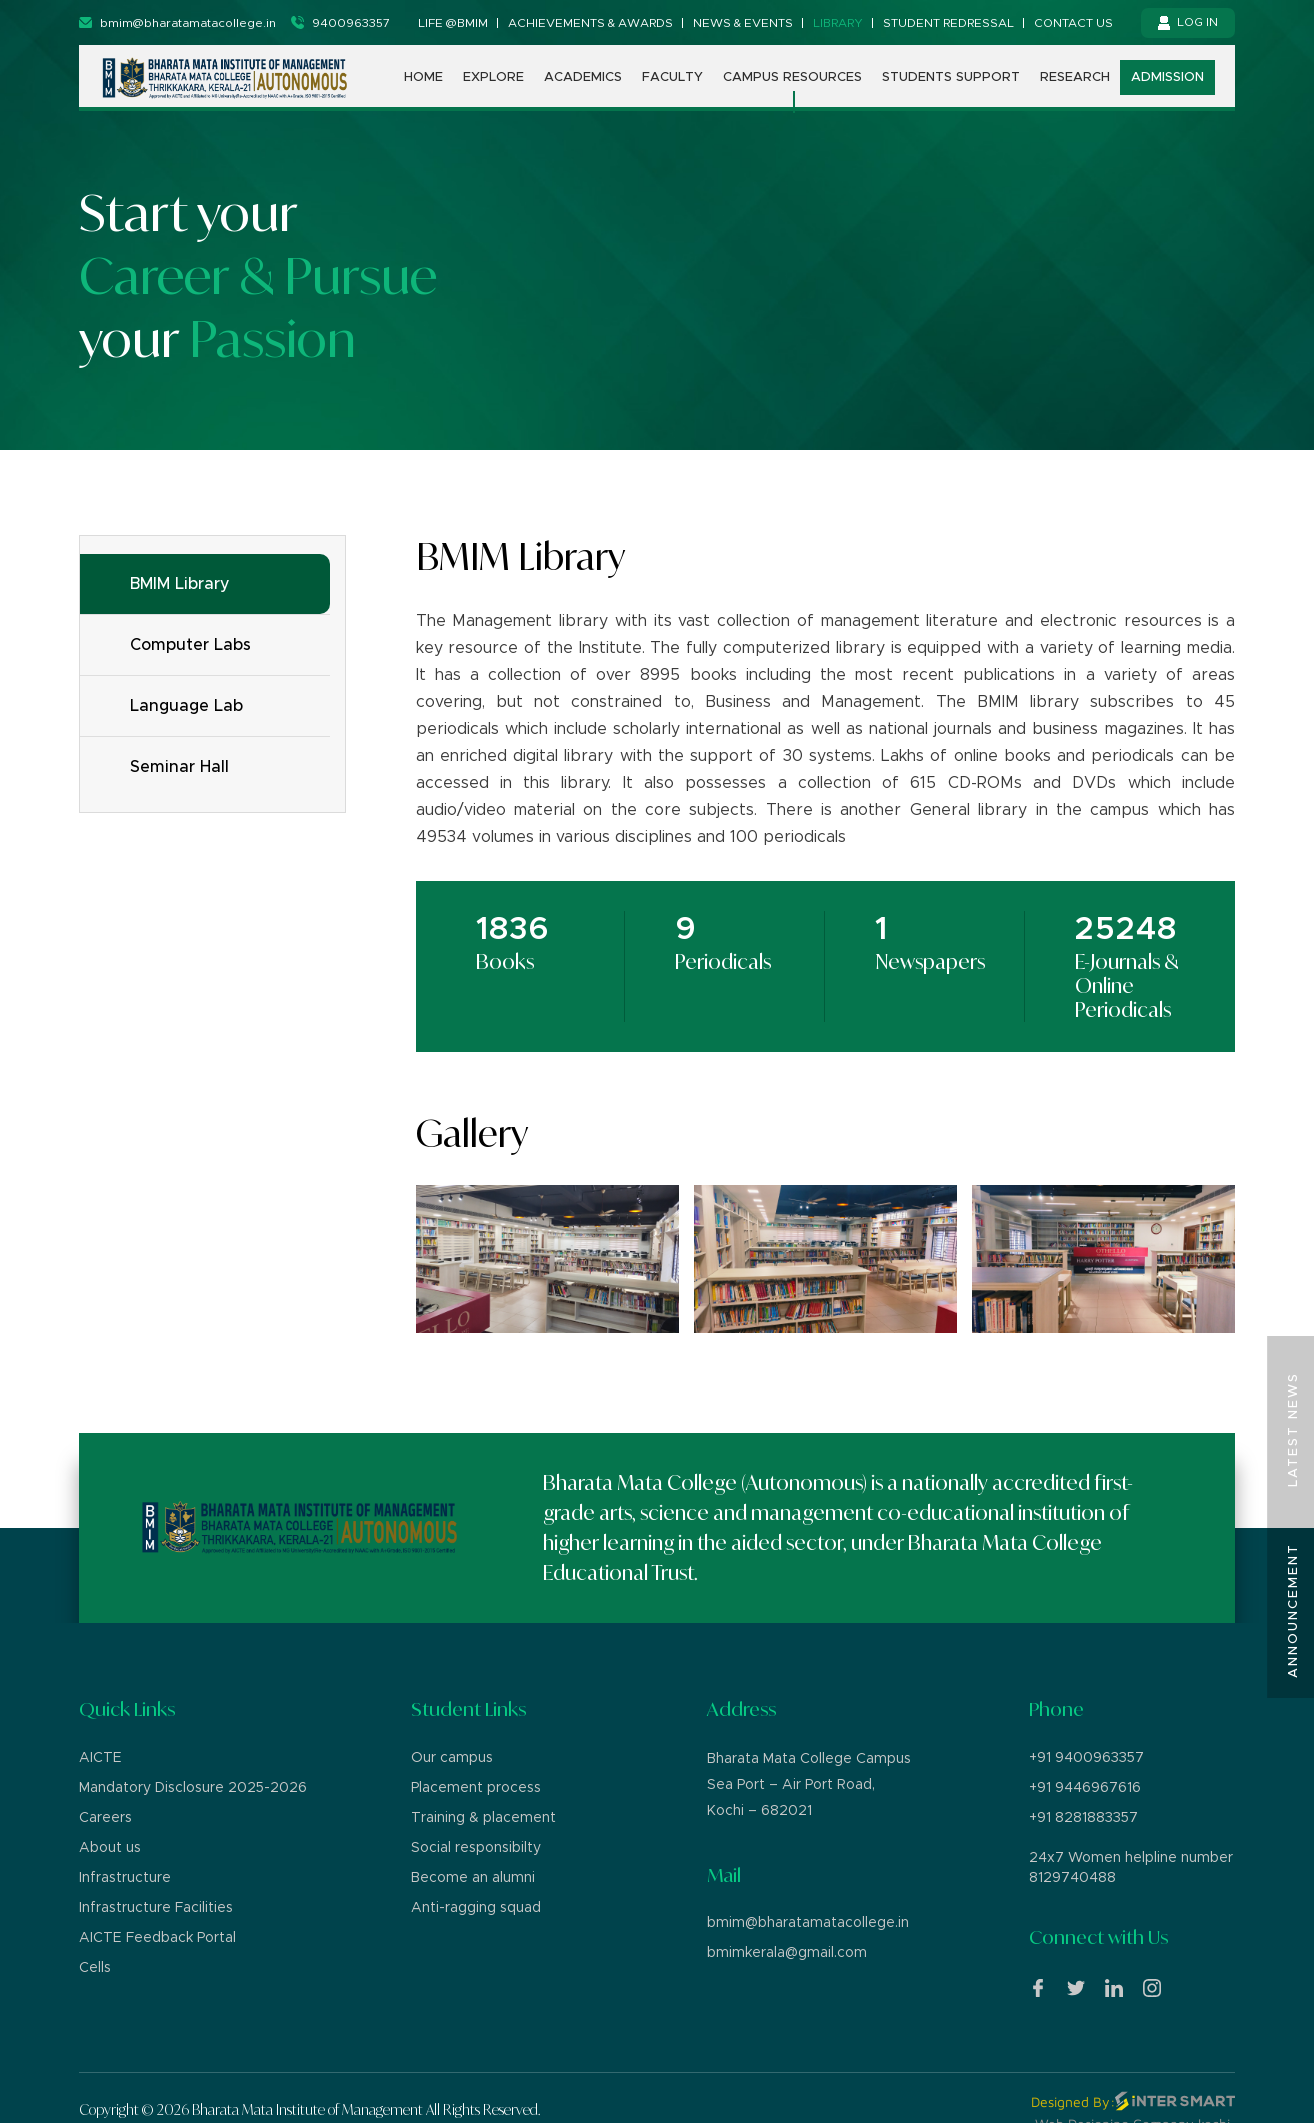 The height and width of the screenshot is (2123, 1314). Describe the element at coordinates (808, 1923) in the screenshot. I see `bmim@bharatamatacollege.in` at that location.